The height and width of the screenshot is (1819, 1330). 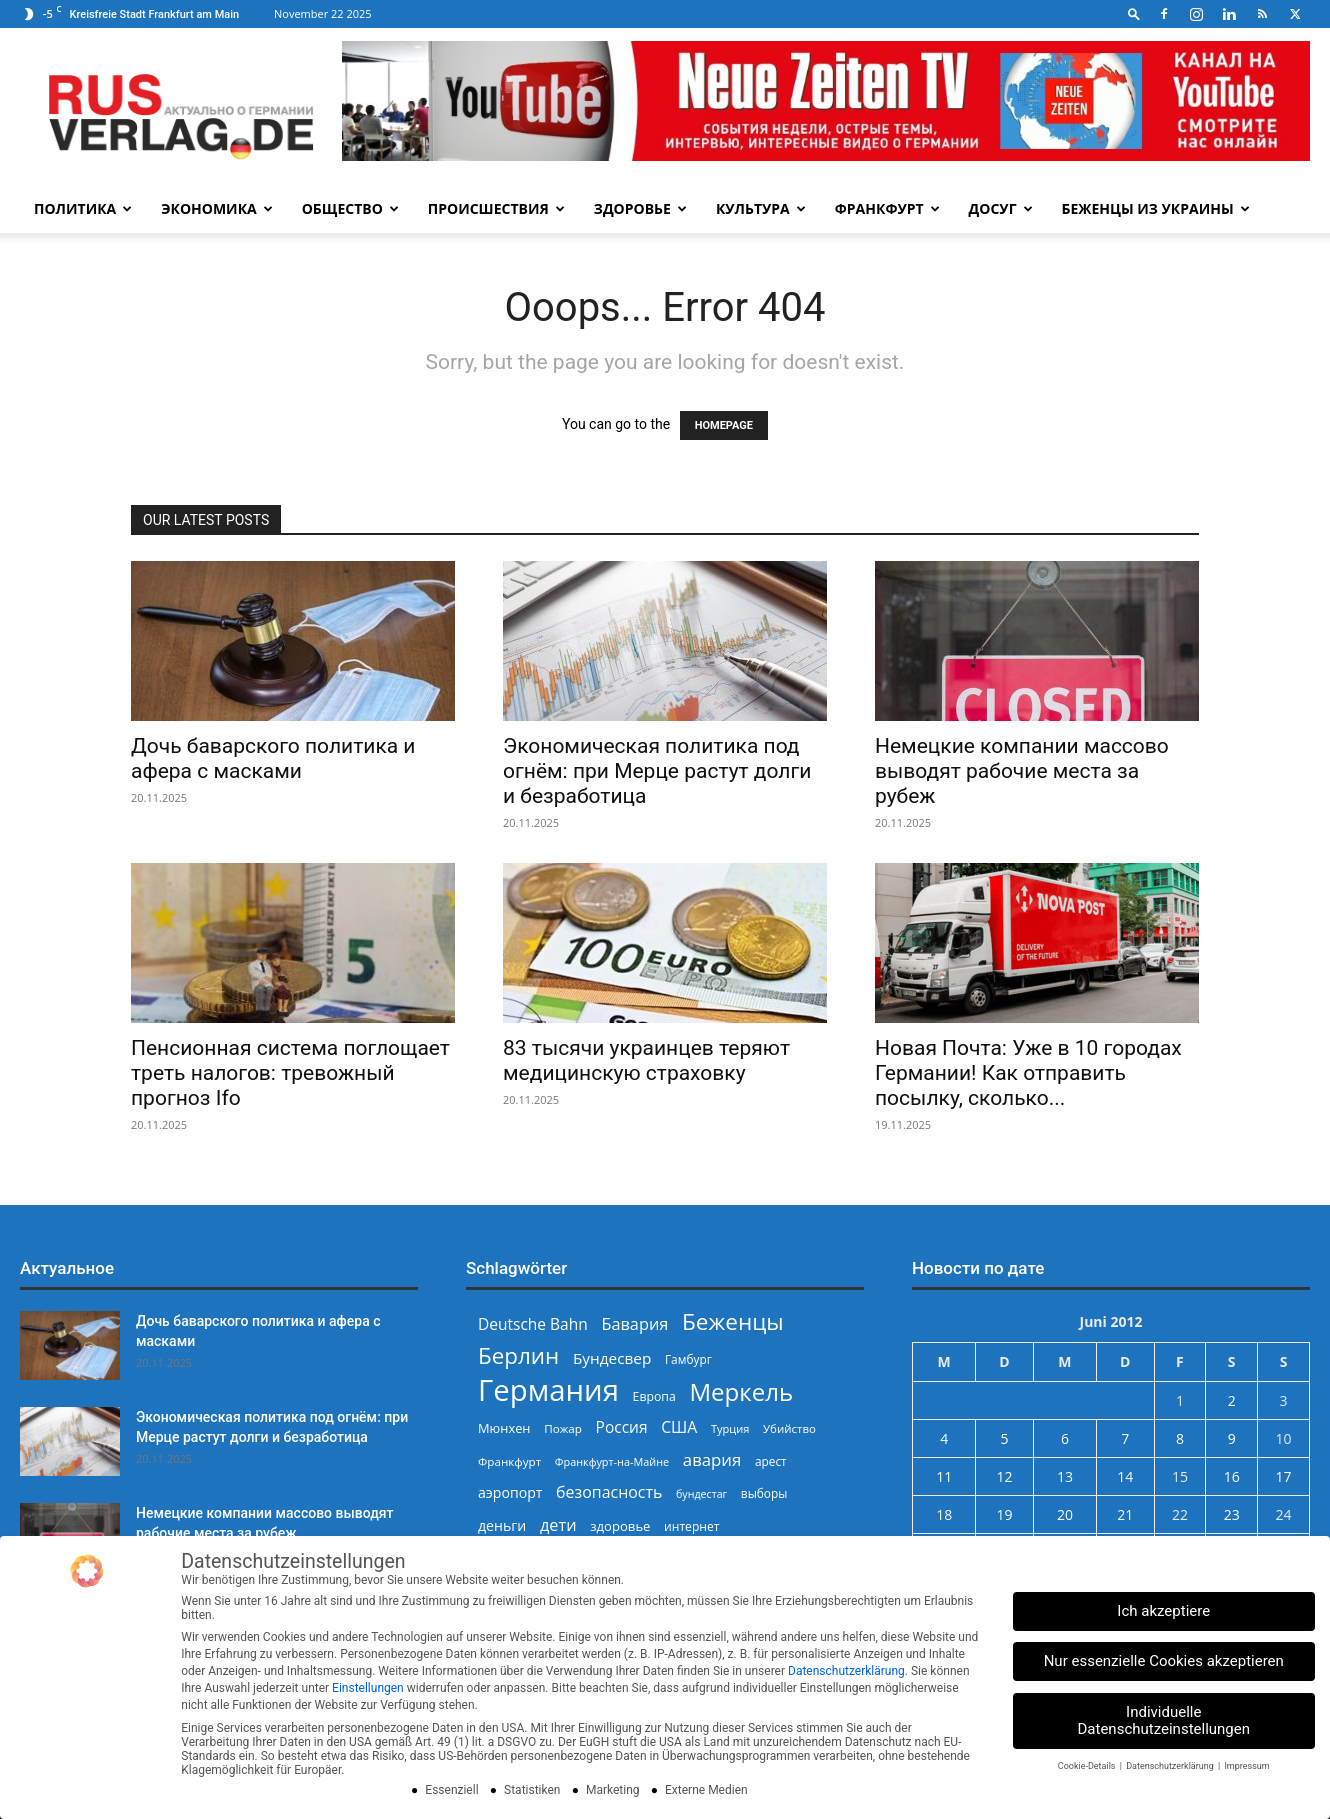 I want to click on Берлин [Берлин (775 Einträge)], so click(x=518, y=1355).